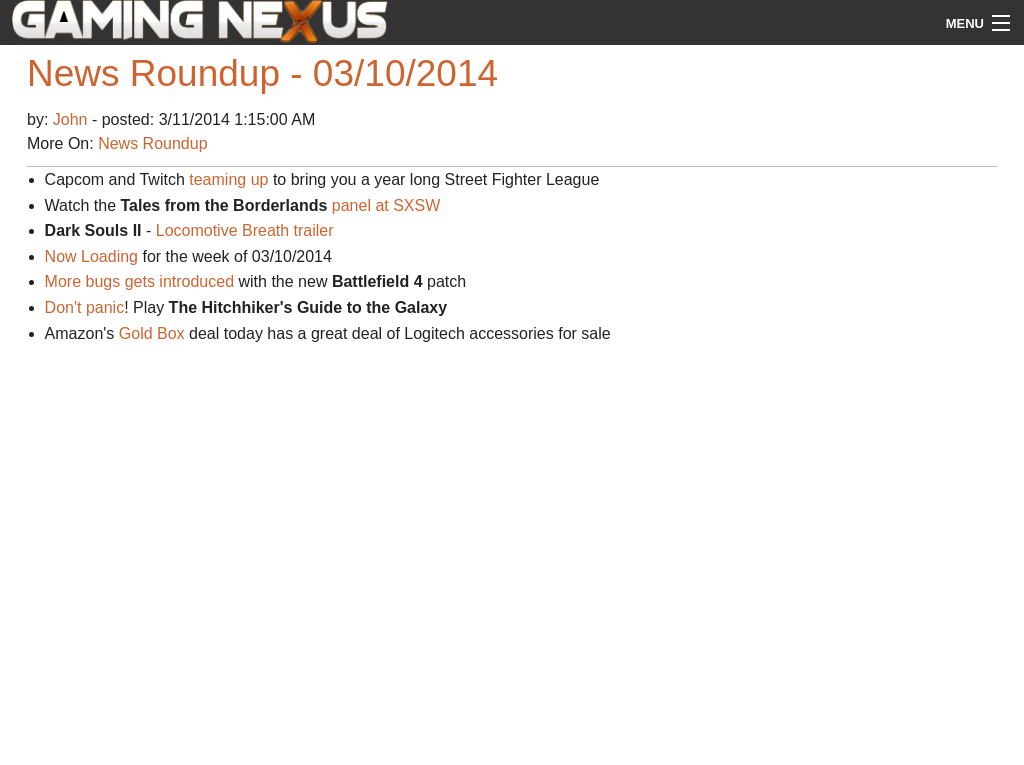  Describe the element at coordinates (85, 307) in the screenshot. I see `Don't panic` at that location.